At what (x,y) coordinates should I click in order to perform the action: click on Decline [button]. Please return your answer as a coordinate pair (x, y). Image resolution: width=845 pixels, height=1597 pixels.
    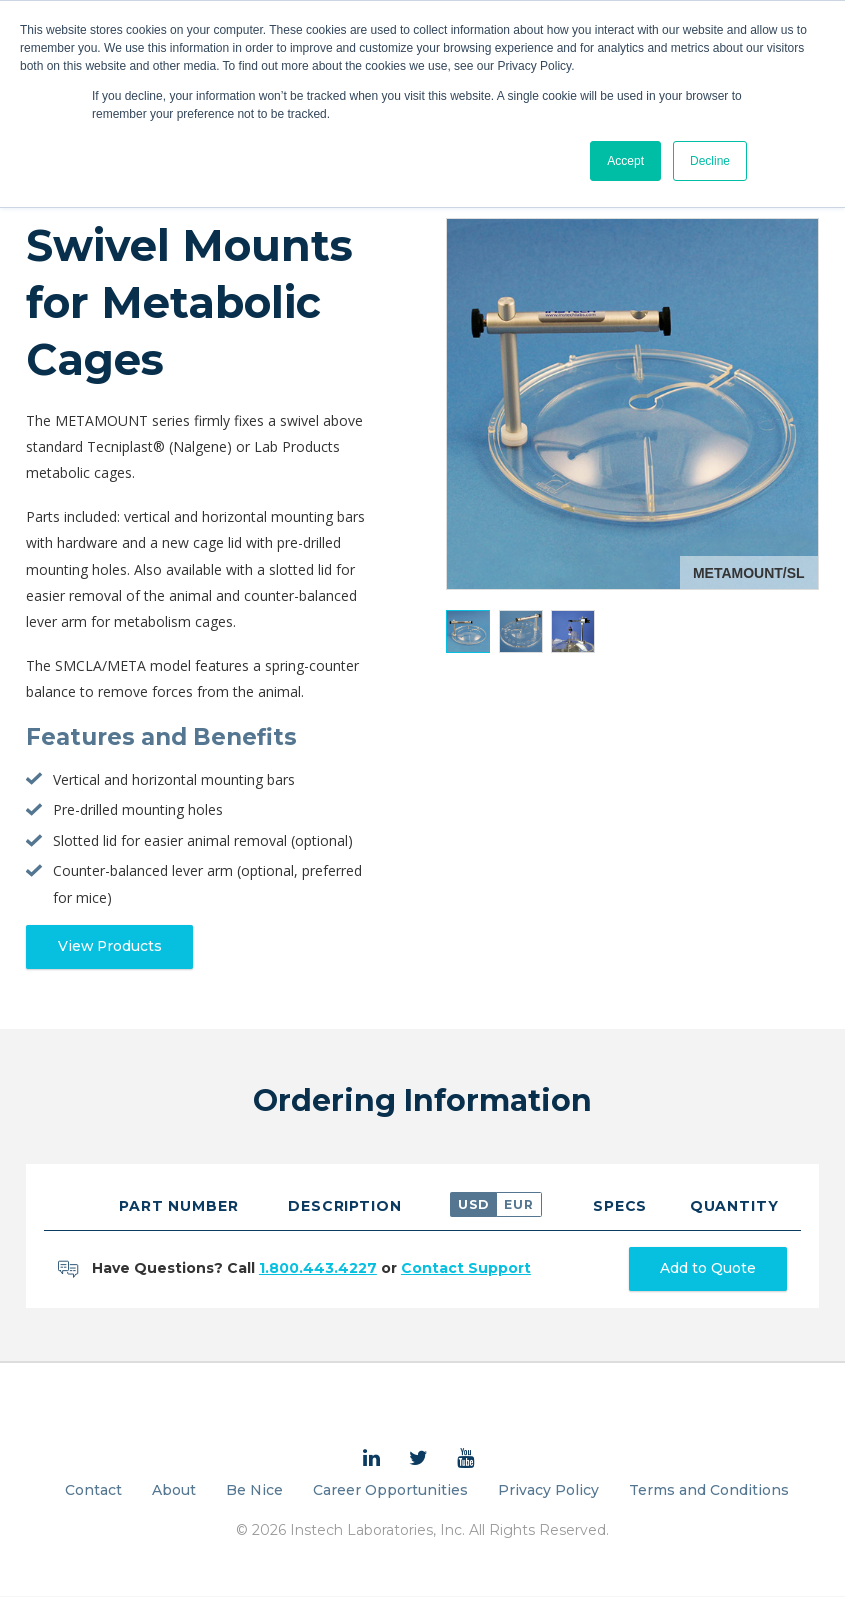
    Looking at the image, I should click on (710, 161).